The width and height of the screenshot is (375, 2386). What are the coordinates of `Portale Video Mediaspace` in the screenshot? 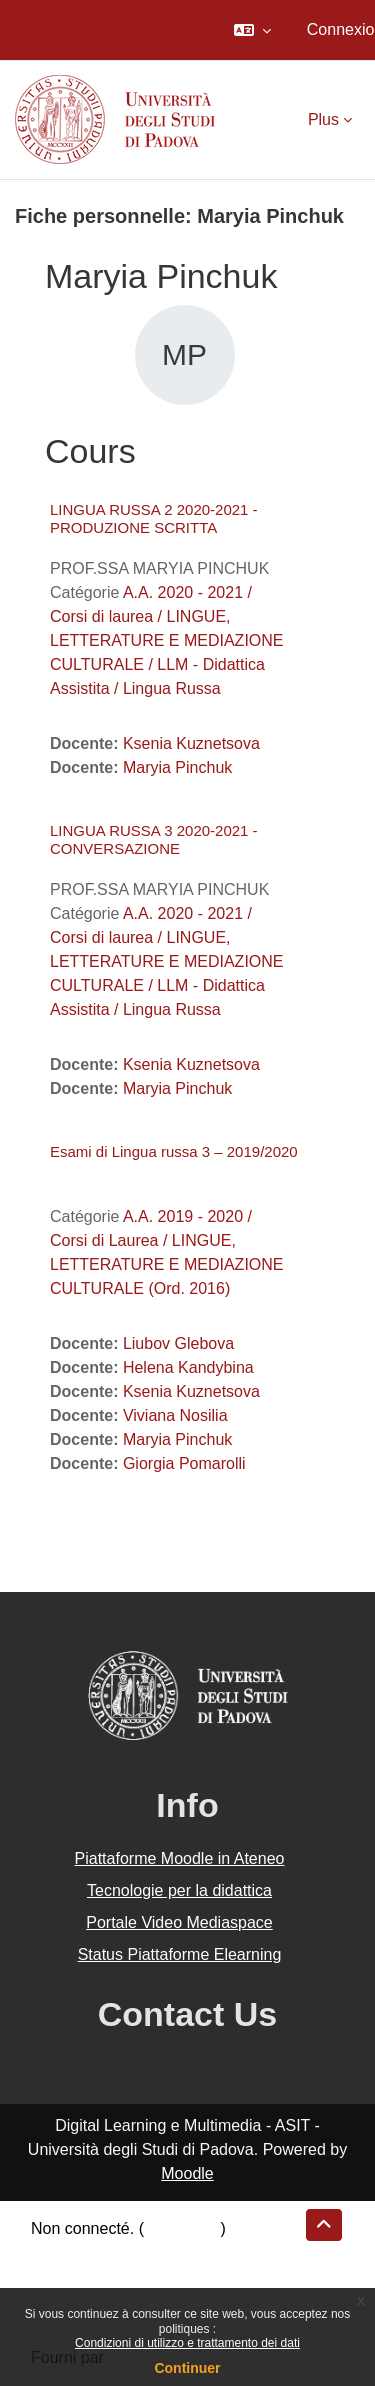 It's located at (179, 1922).